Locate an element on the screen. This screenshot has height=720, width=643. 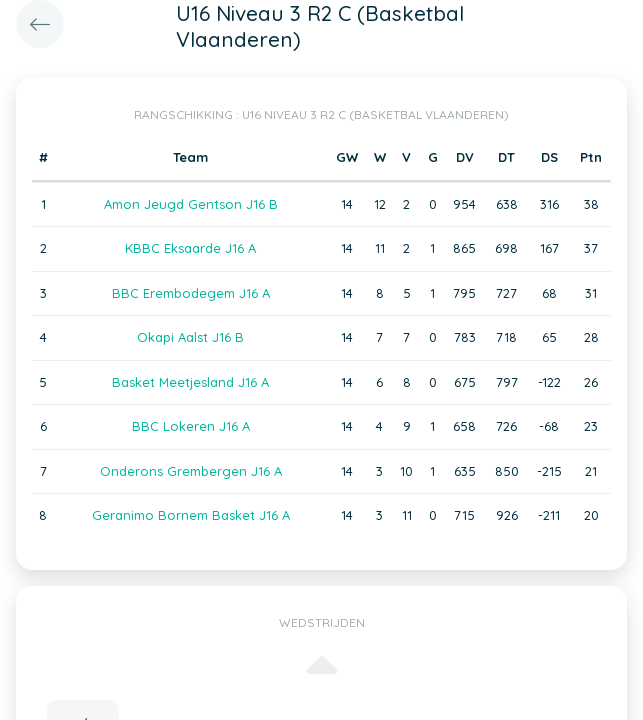
KBBC Eksaarde J16 A is located at coordinates (190, 248).